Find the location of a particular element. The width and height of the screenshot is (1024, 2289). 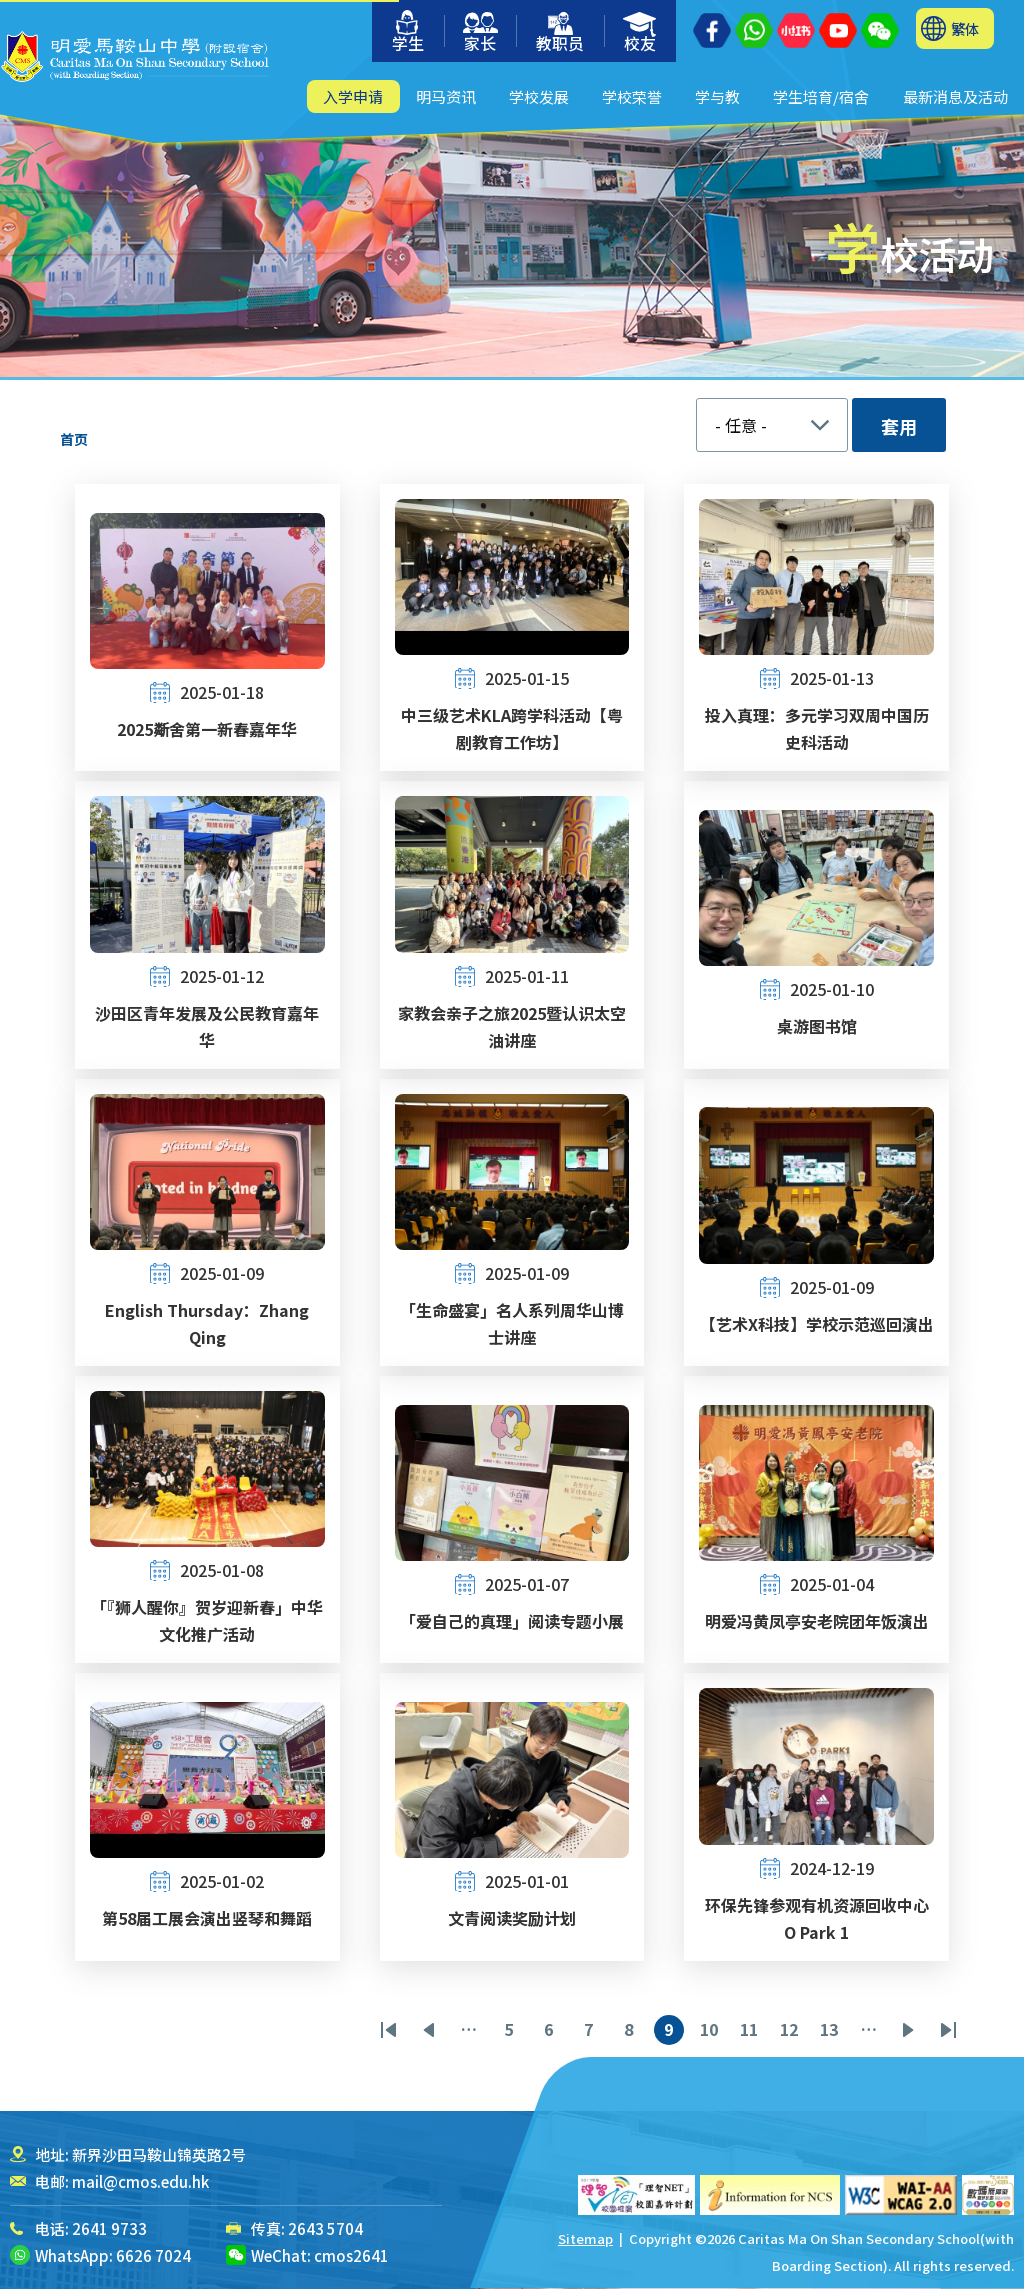

首页 is located at coordinates (74, 439).